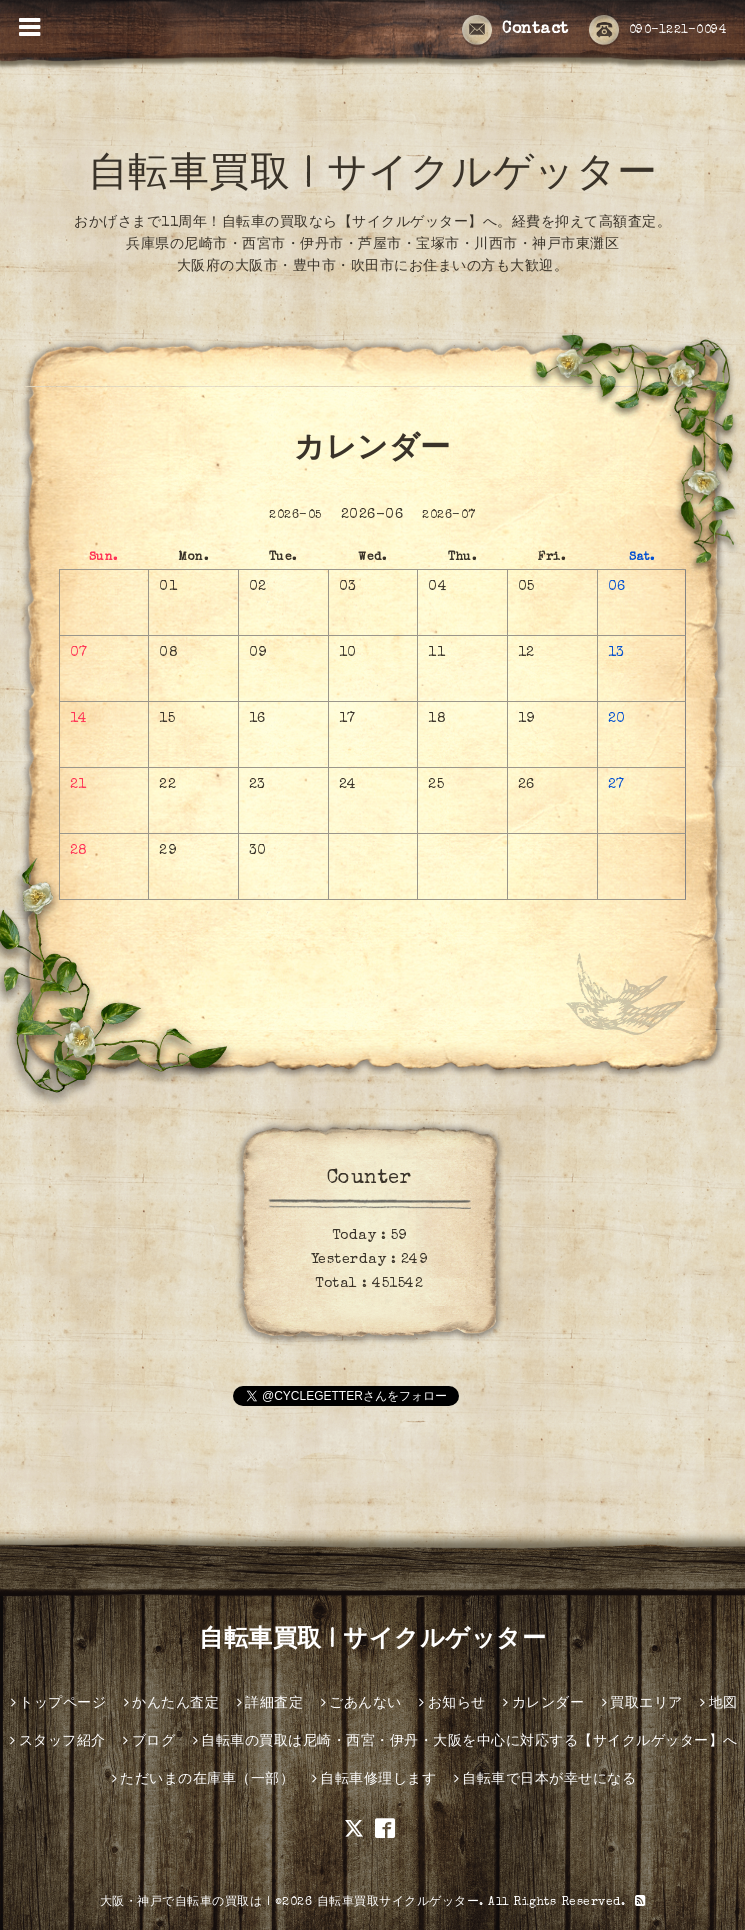 The height and width of the screenshot is (1930, 745). What do you see at coordinates (181, 1903) in the screenshot?
I see `大阪・神戸で自転車の買取は` at bounding box center [181, 1903].